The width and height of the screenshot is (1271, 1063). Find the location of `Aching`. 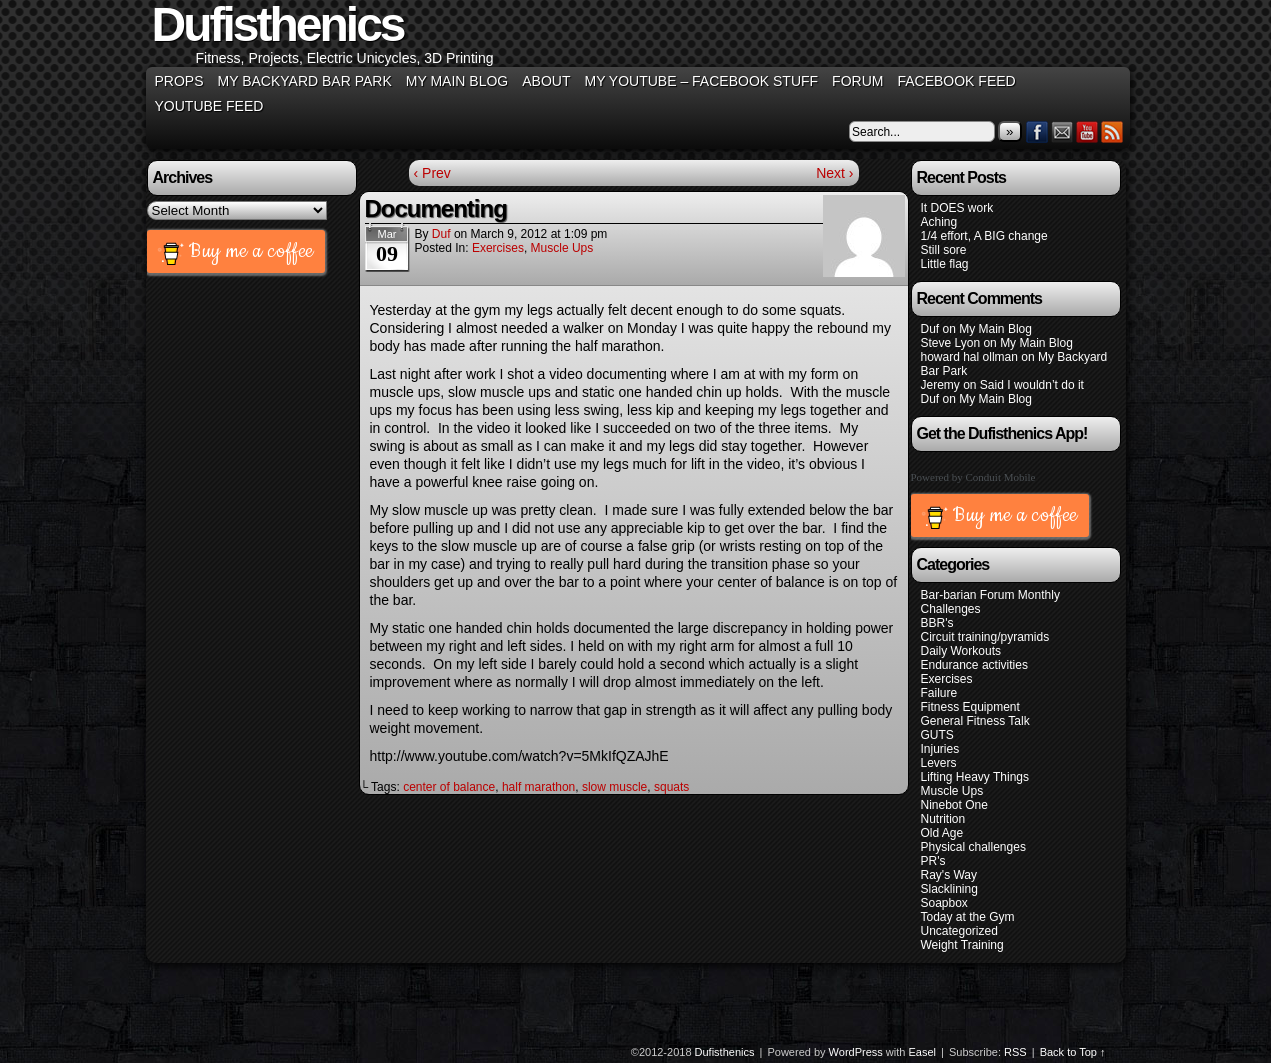

Aching is located at coordinates (939, 222).